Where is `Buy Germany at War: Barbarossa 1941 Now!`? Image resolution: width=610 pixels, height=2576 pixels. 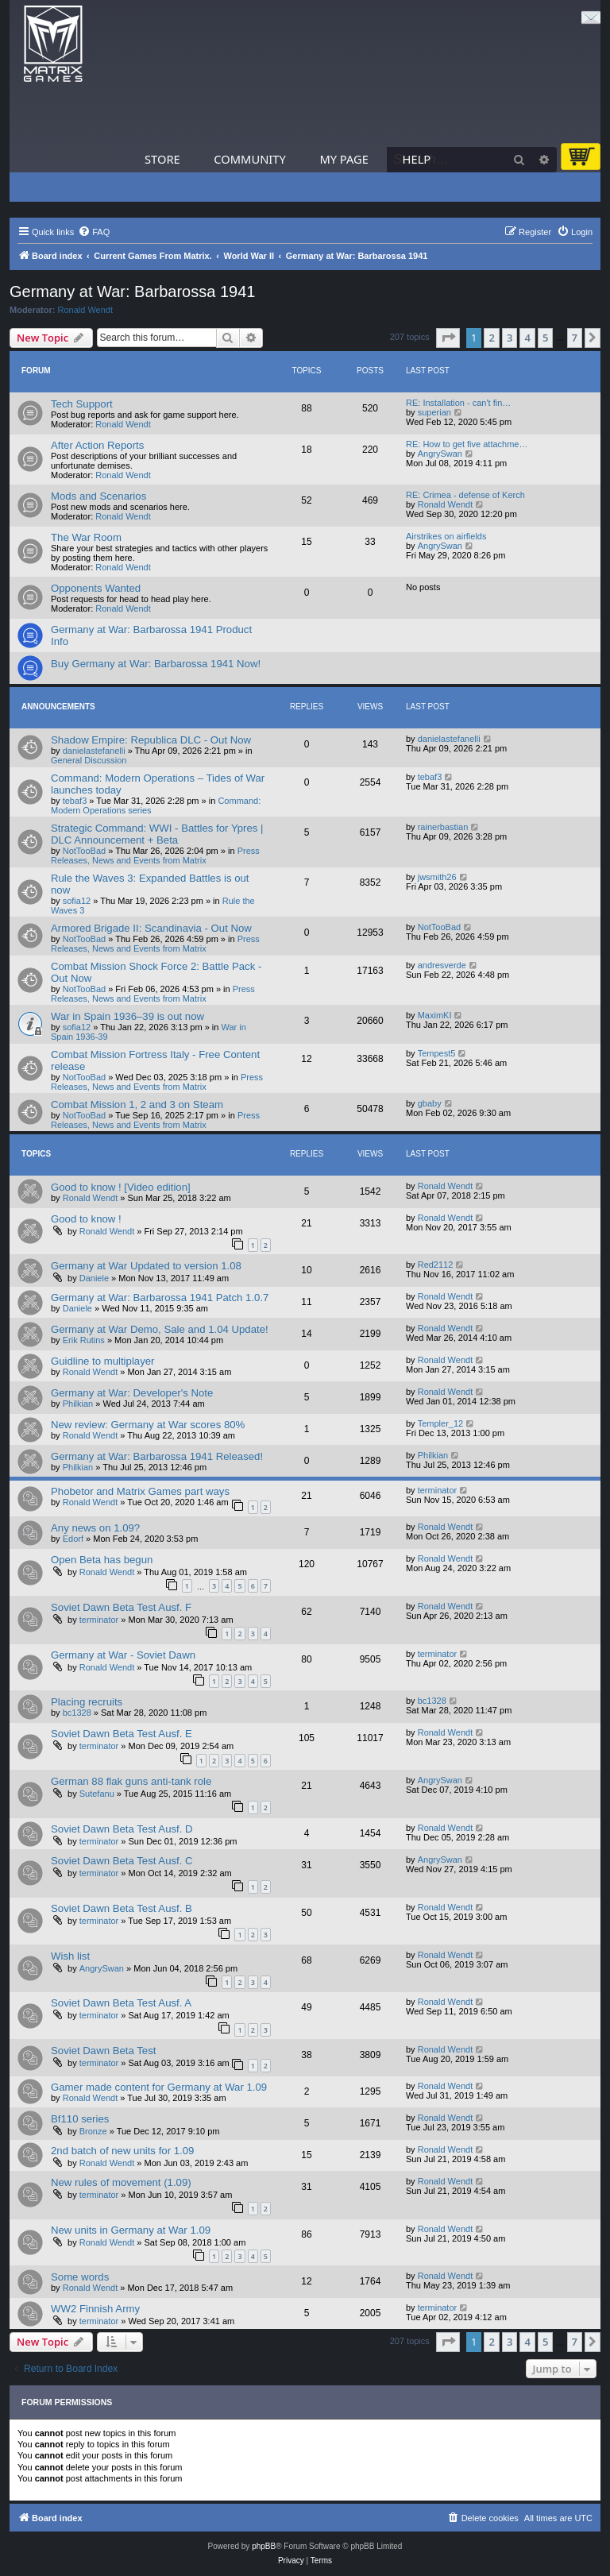
Buy Germany at War: Barbarossa 1941 Now! is located at coordinates (156, 664).